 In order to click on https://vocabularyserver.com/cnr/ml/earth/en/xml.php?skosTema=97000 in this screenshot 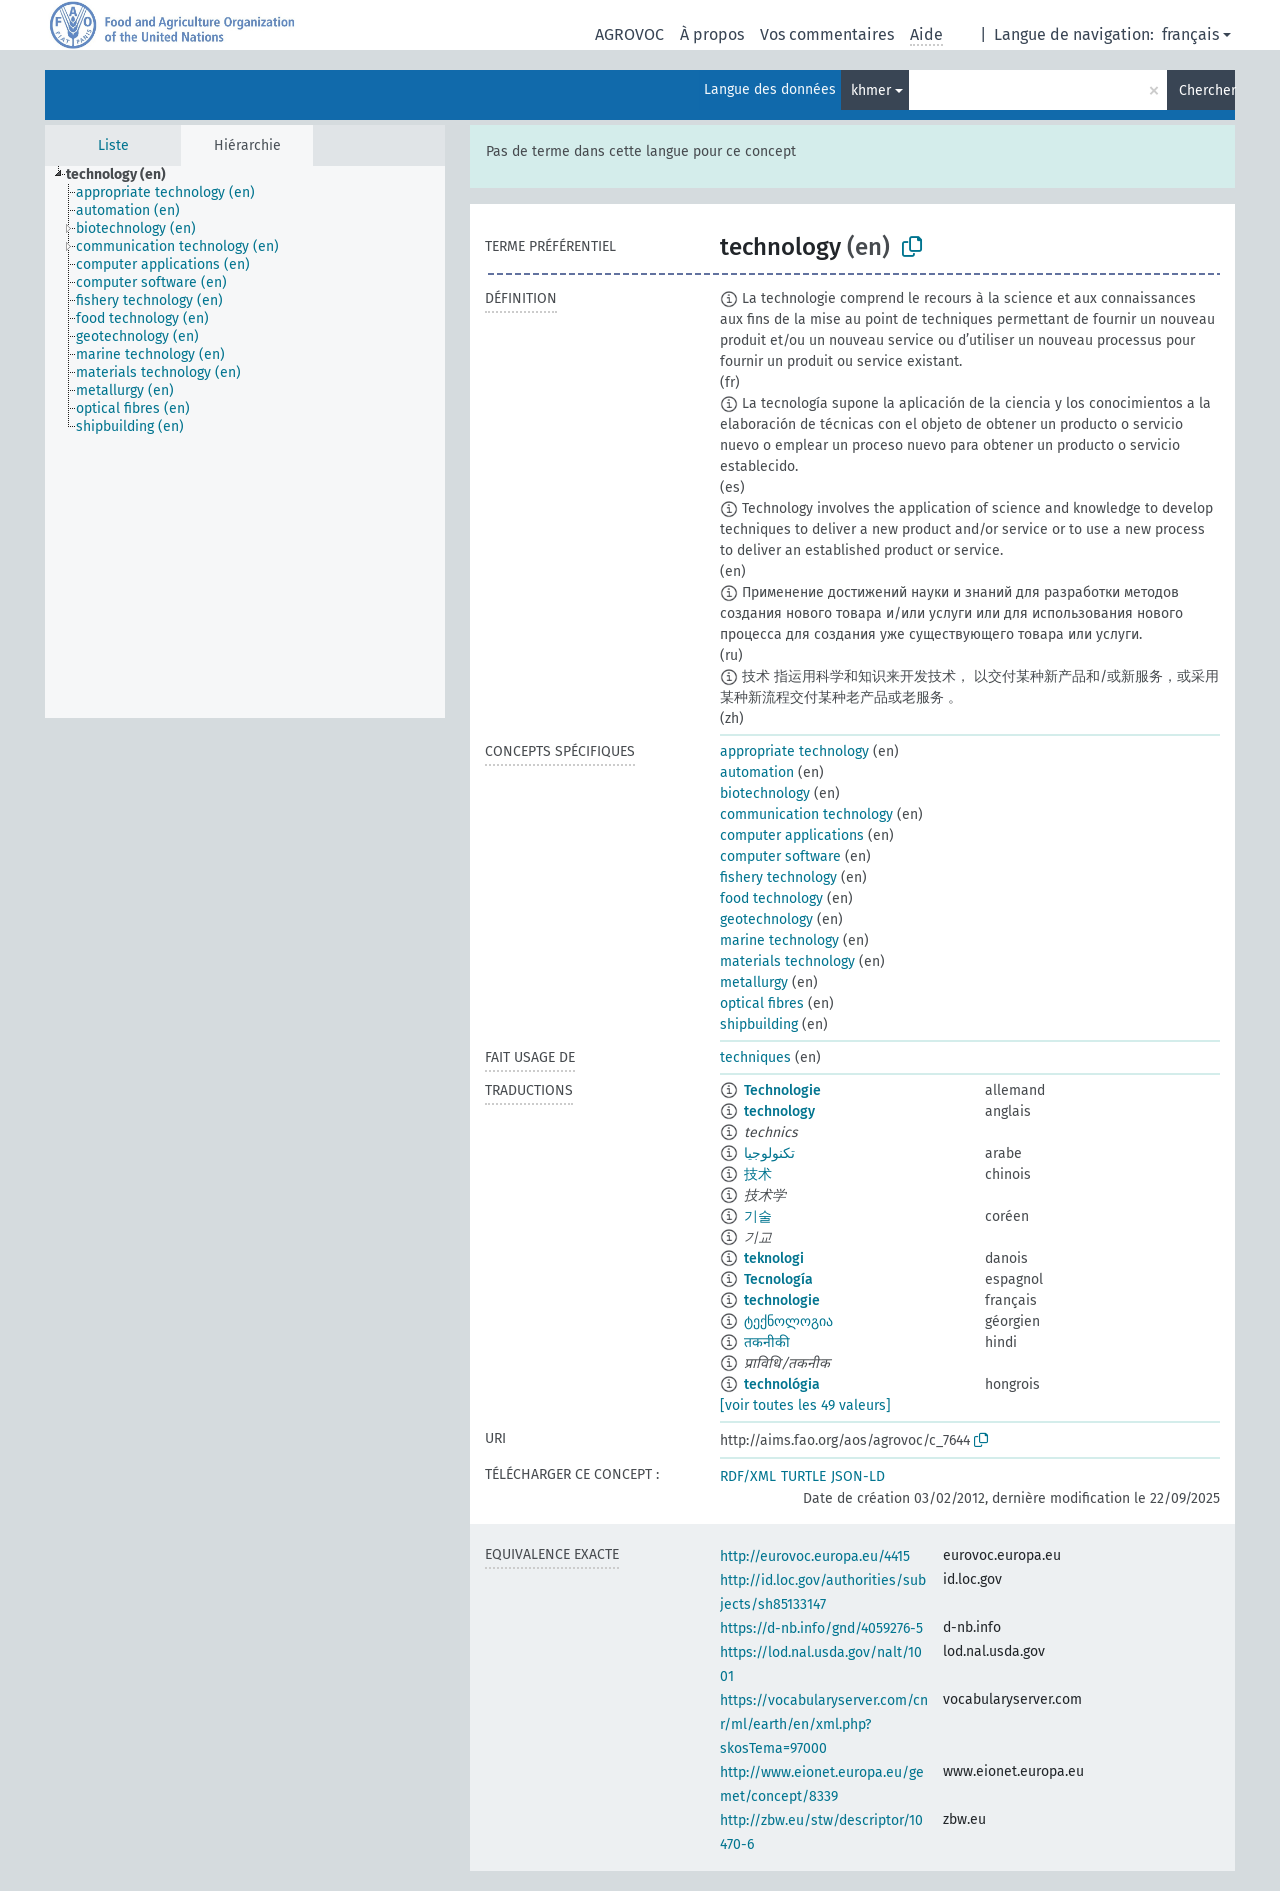, I will do `click(824, 1724)`.